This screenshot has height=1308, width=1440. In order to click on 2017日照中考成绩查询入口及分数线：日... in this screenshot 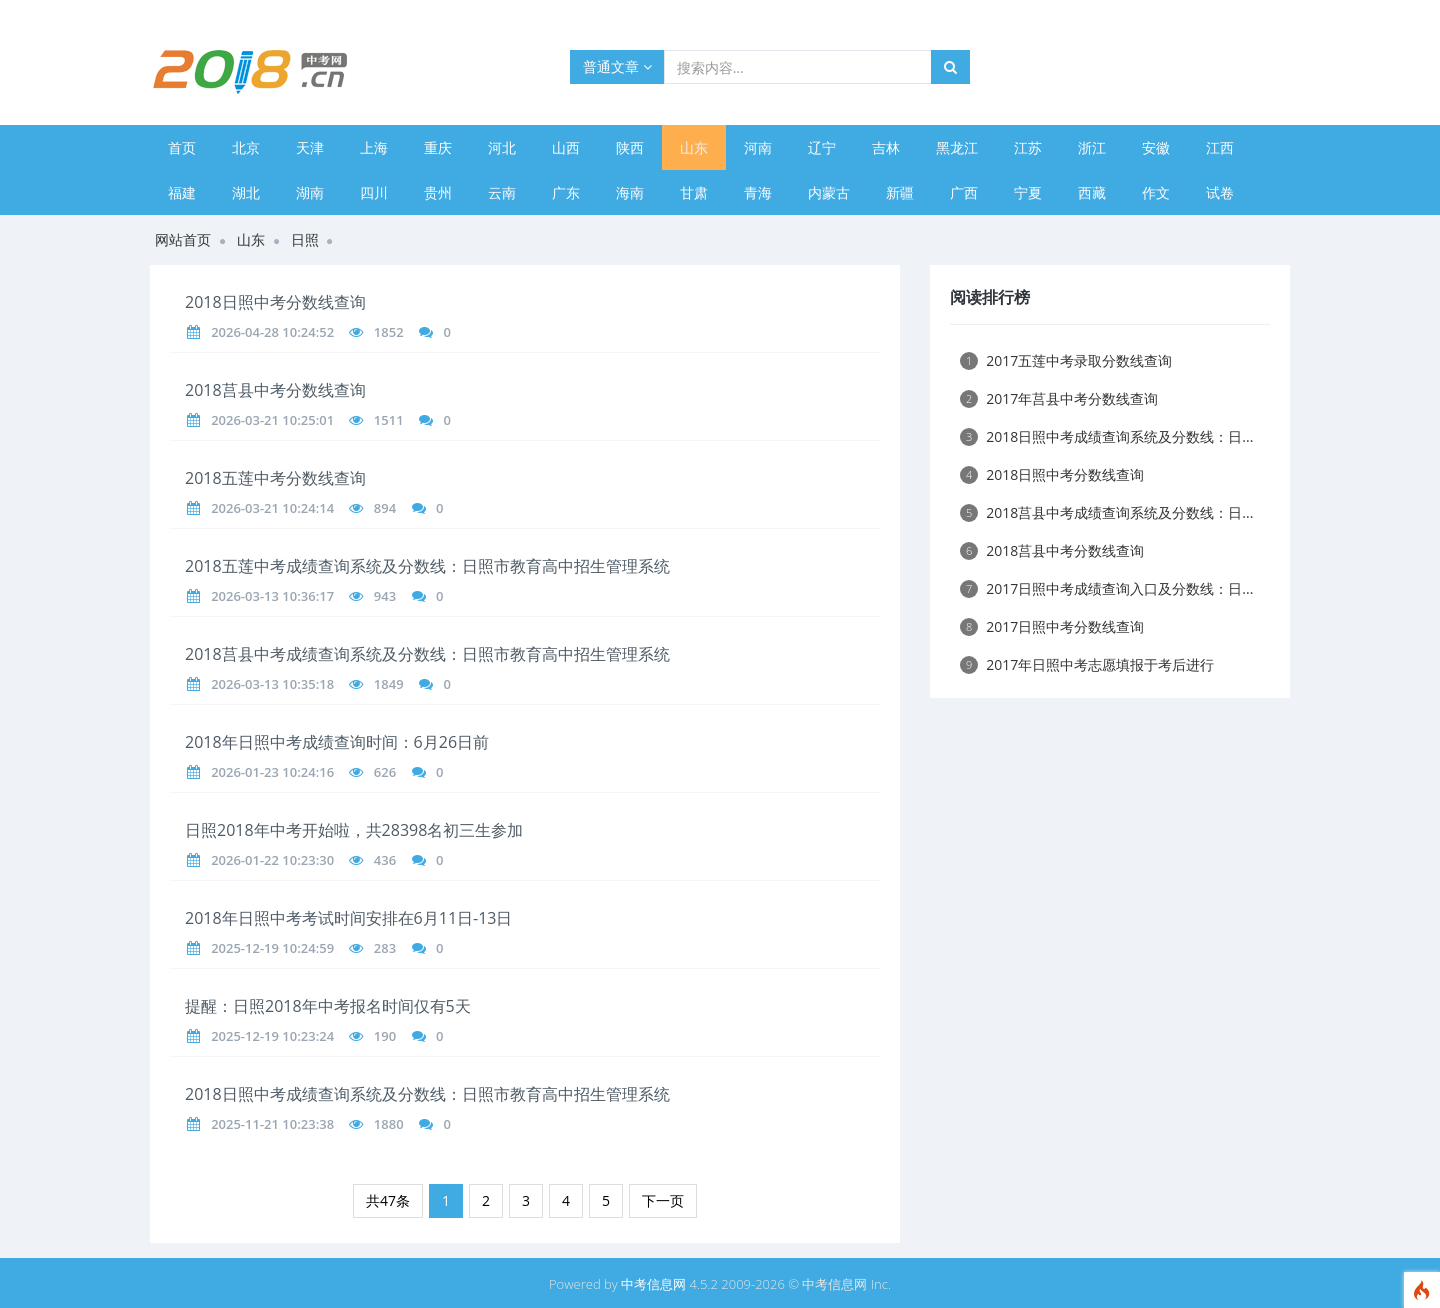, I will do `click(1106, 588)`.